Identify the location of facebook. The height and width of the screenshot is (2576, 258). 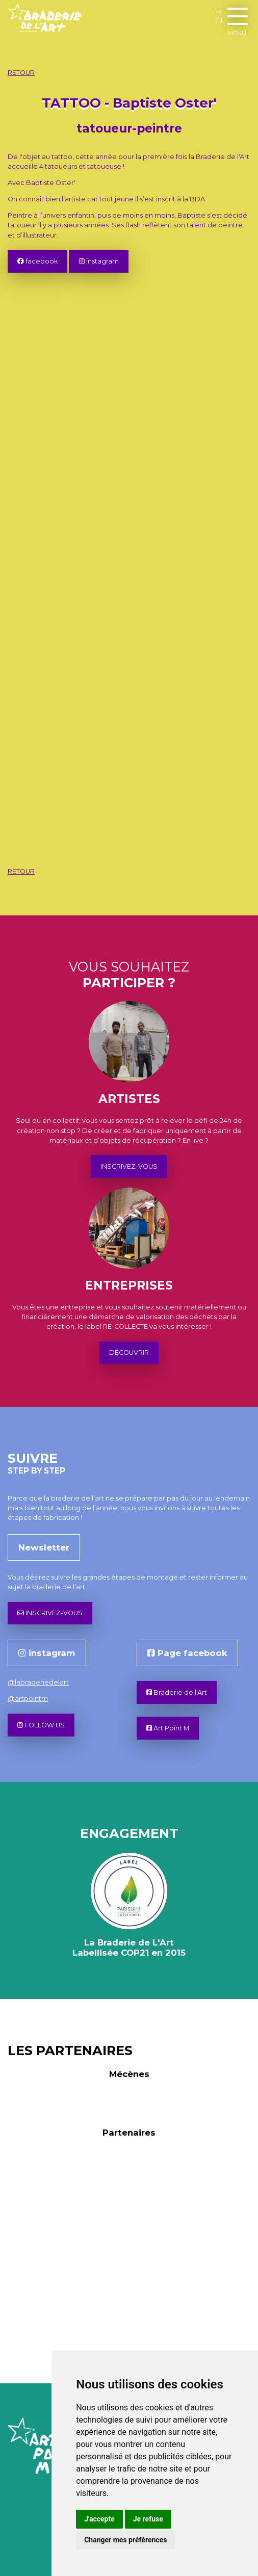
(37, 261).